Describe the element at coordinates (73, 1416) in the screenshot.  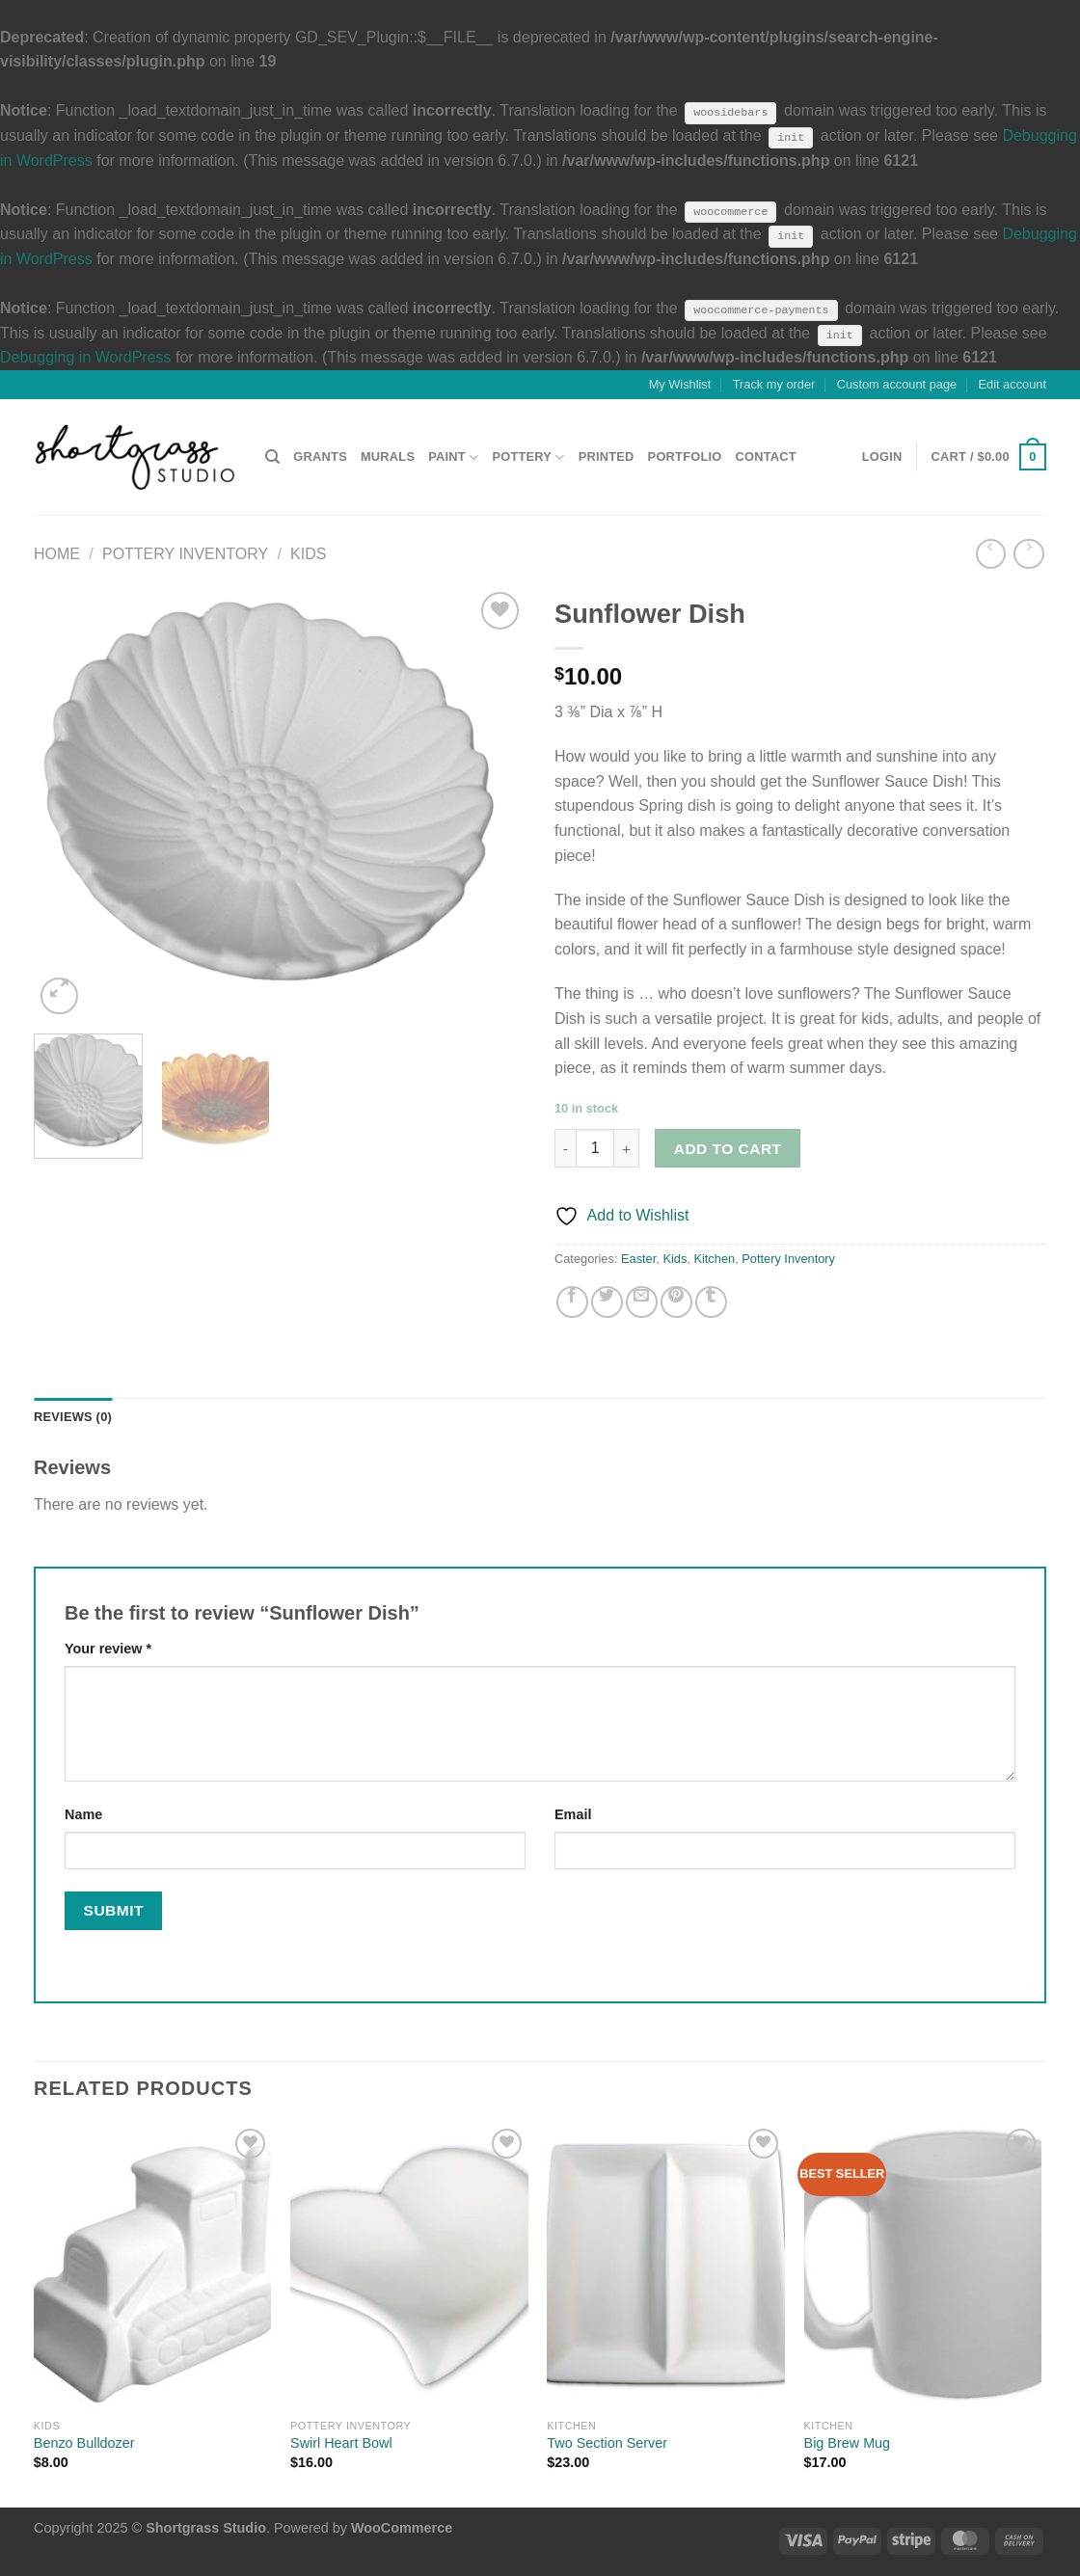
I see `Reviews (0) [tab]` at that location.